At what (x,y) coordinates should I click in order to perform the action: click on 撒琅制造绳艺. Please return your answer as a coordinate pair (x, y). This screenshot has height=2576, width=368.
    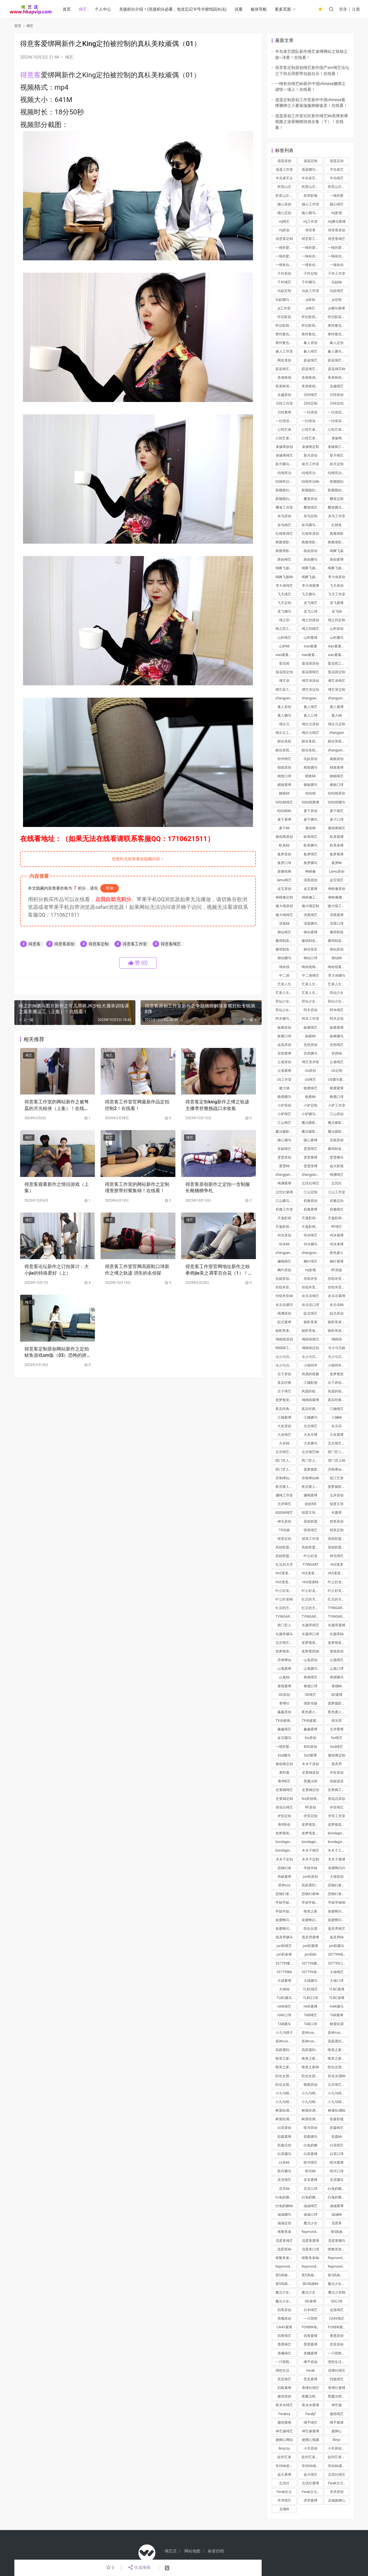
    Looking at the image, I should click on (285, 949).